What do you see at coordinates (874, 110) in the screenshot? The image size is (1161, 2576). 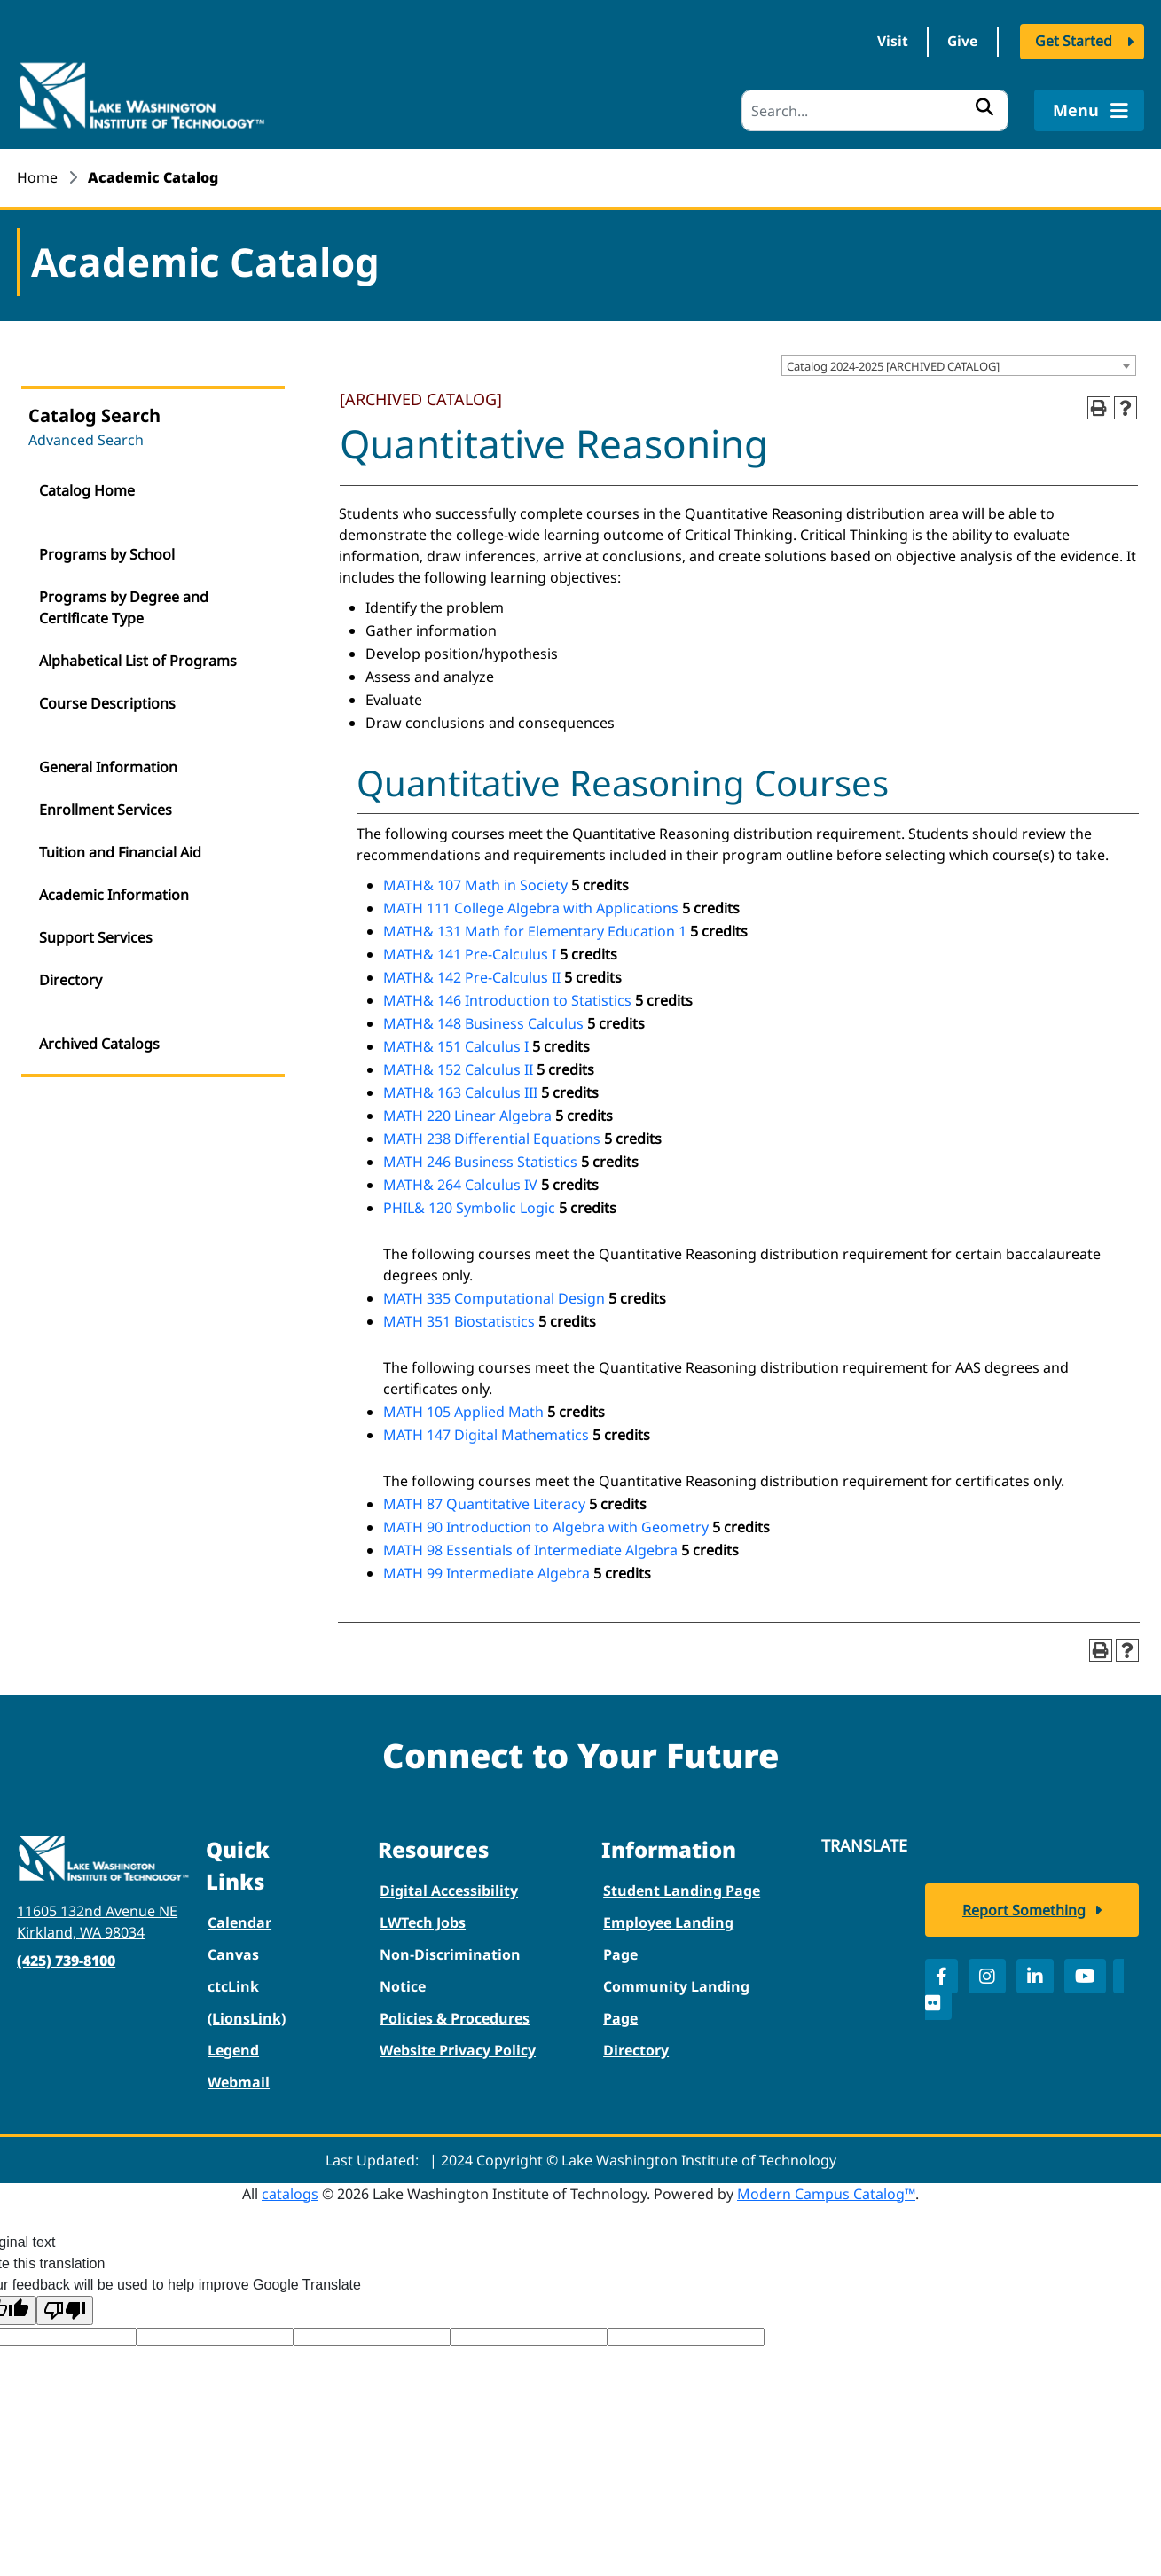 I see `[Search]` at bounding box center [874, 110].